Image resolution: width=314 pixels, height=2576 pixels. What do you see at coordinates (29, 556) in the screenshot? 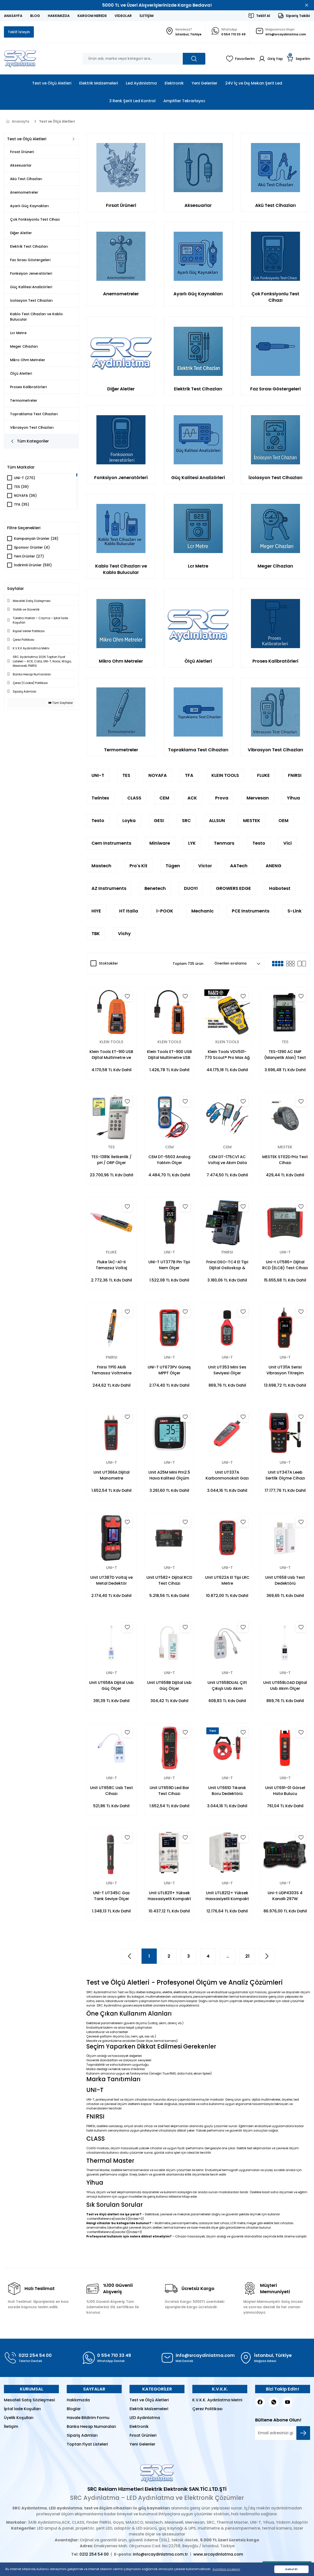
I see `Yeni Ürünler (27)` at bounding box center [29, 556].